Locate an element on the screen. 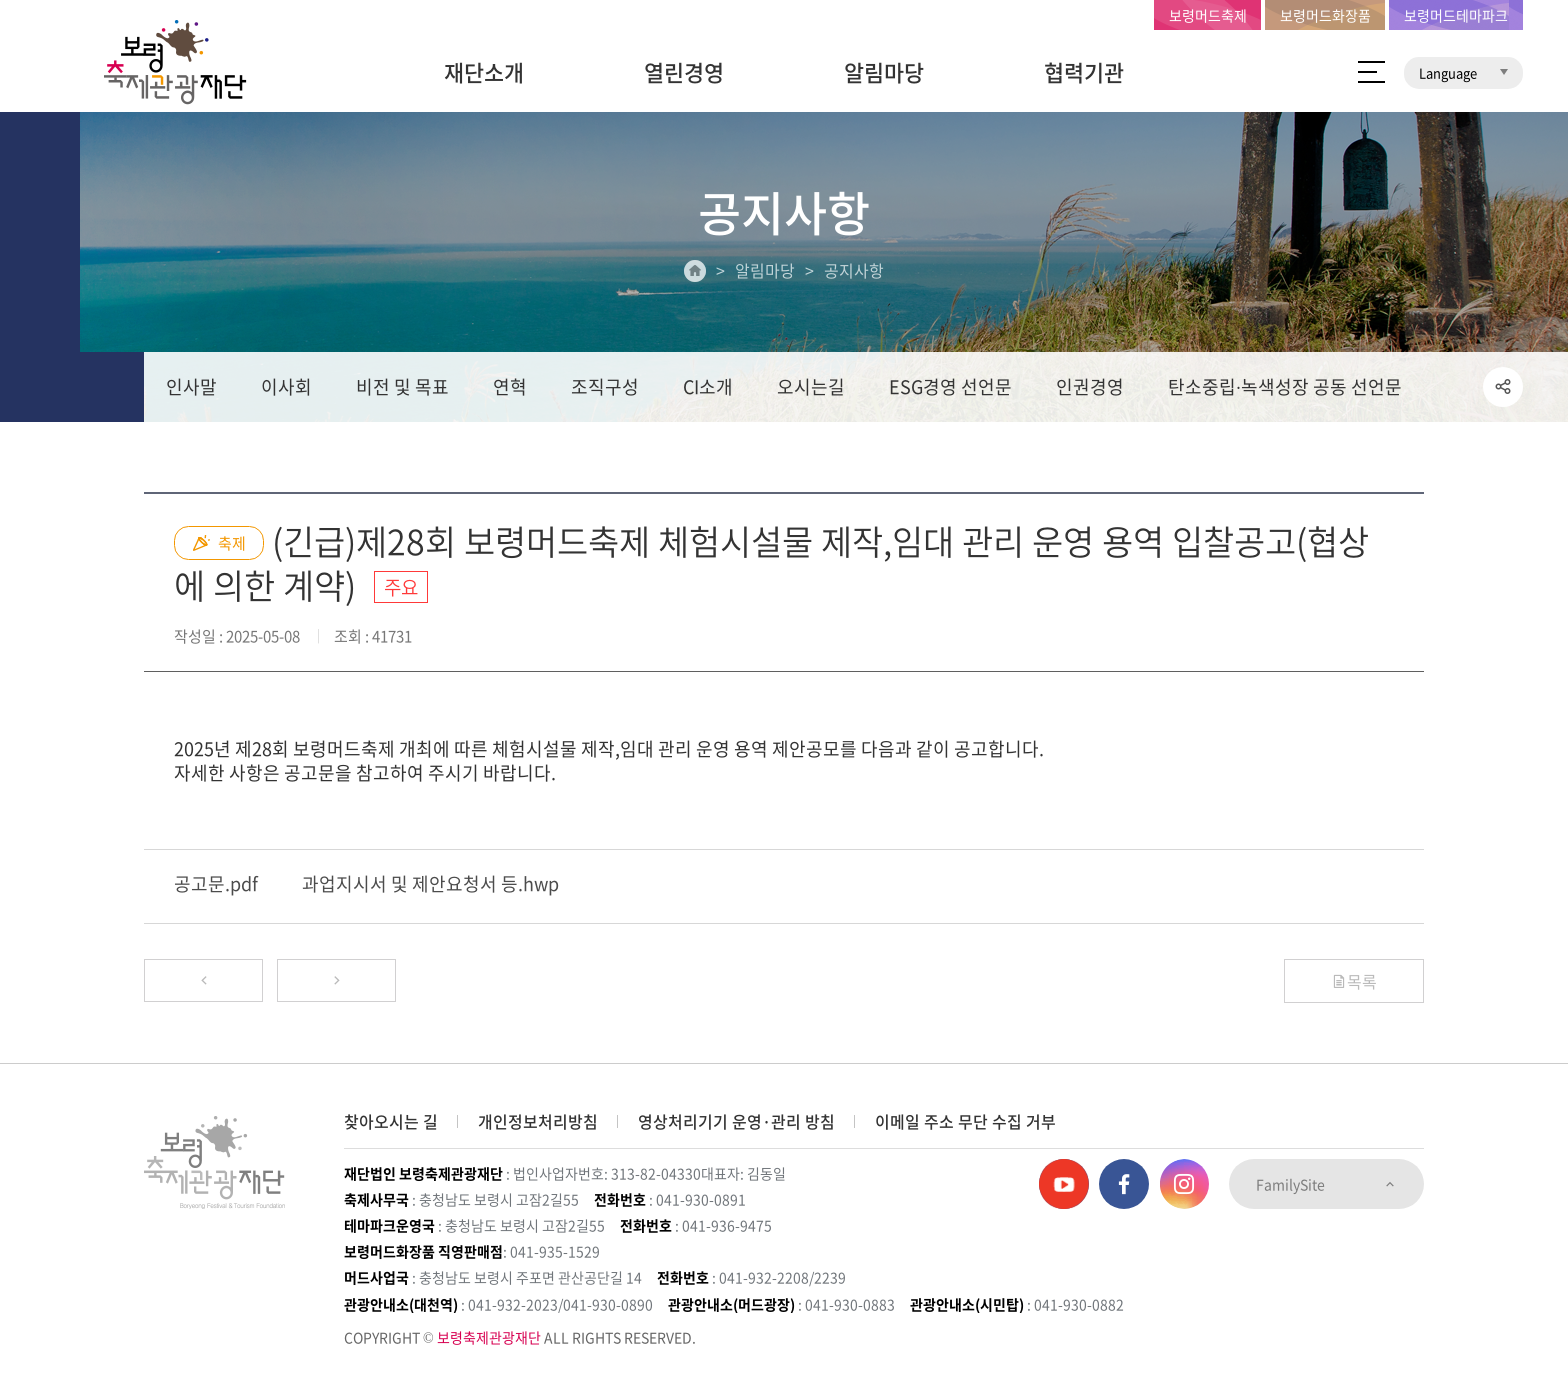  CI소개 is located at coordinates (708, 386).